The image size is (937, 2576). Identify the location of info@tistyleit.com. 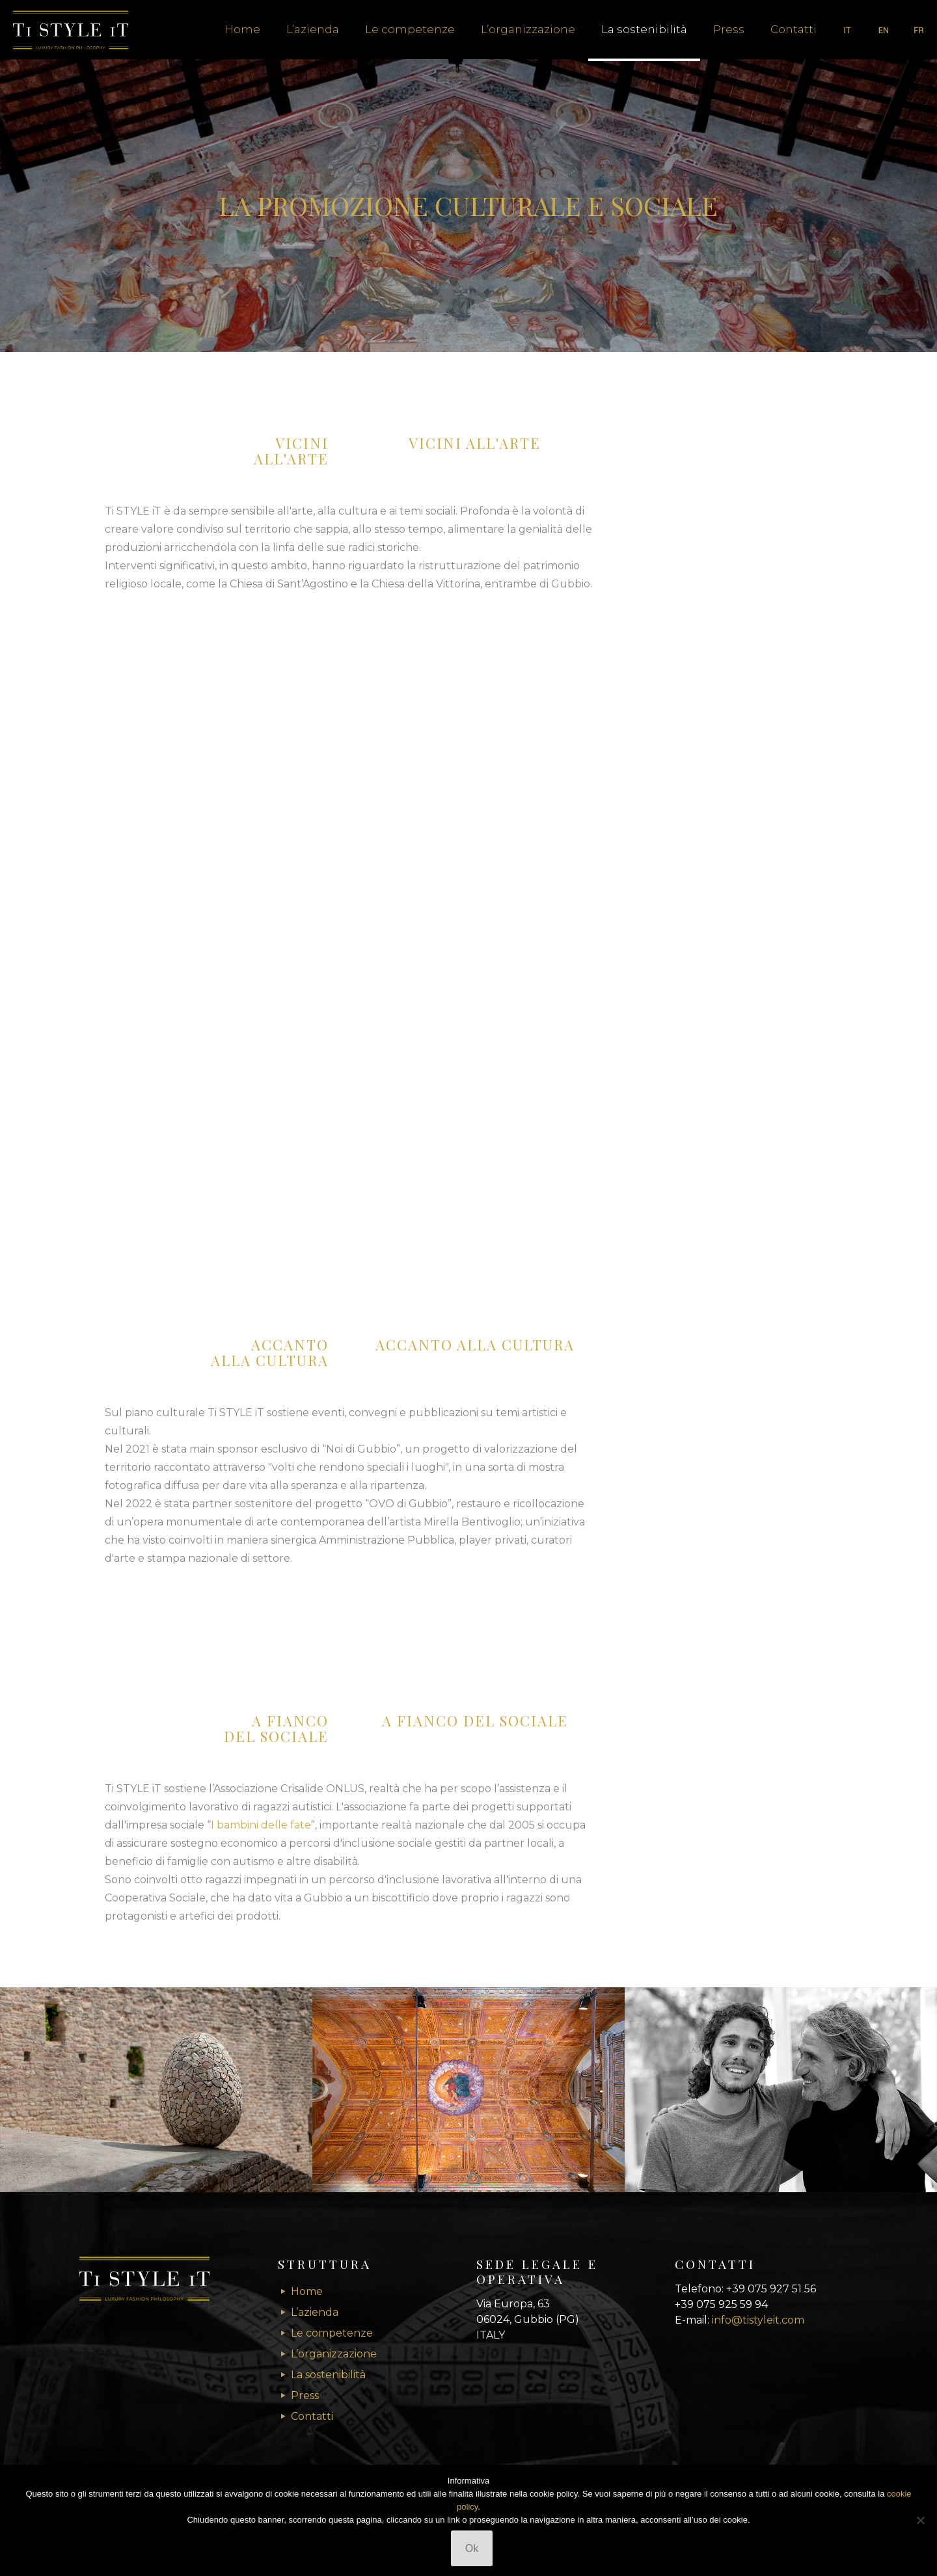
(758, 2320).